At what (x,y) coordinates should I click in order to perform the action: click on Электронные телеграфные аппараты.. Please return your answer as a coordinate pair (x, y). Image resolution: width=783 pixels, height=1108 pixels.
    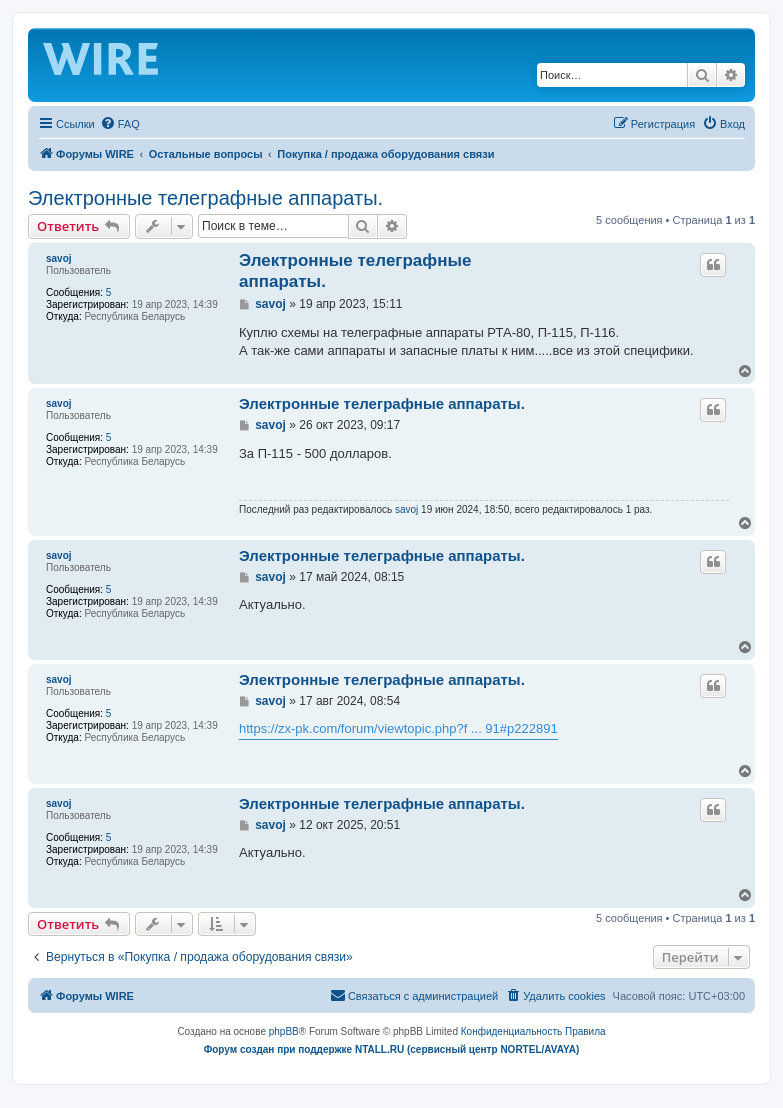
    Looking at the image, I should click on (205, 198).